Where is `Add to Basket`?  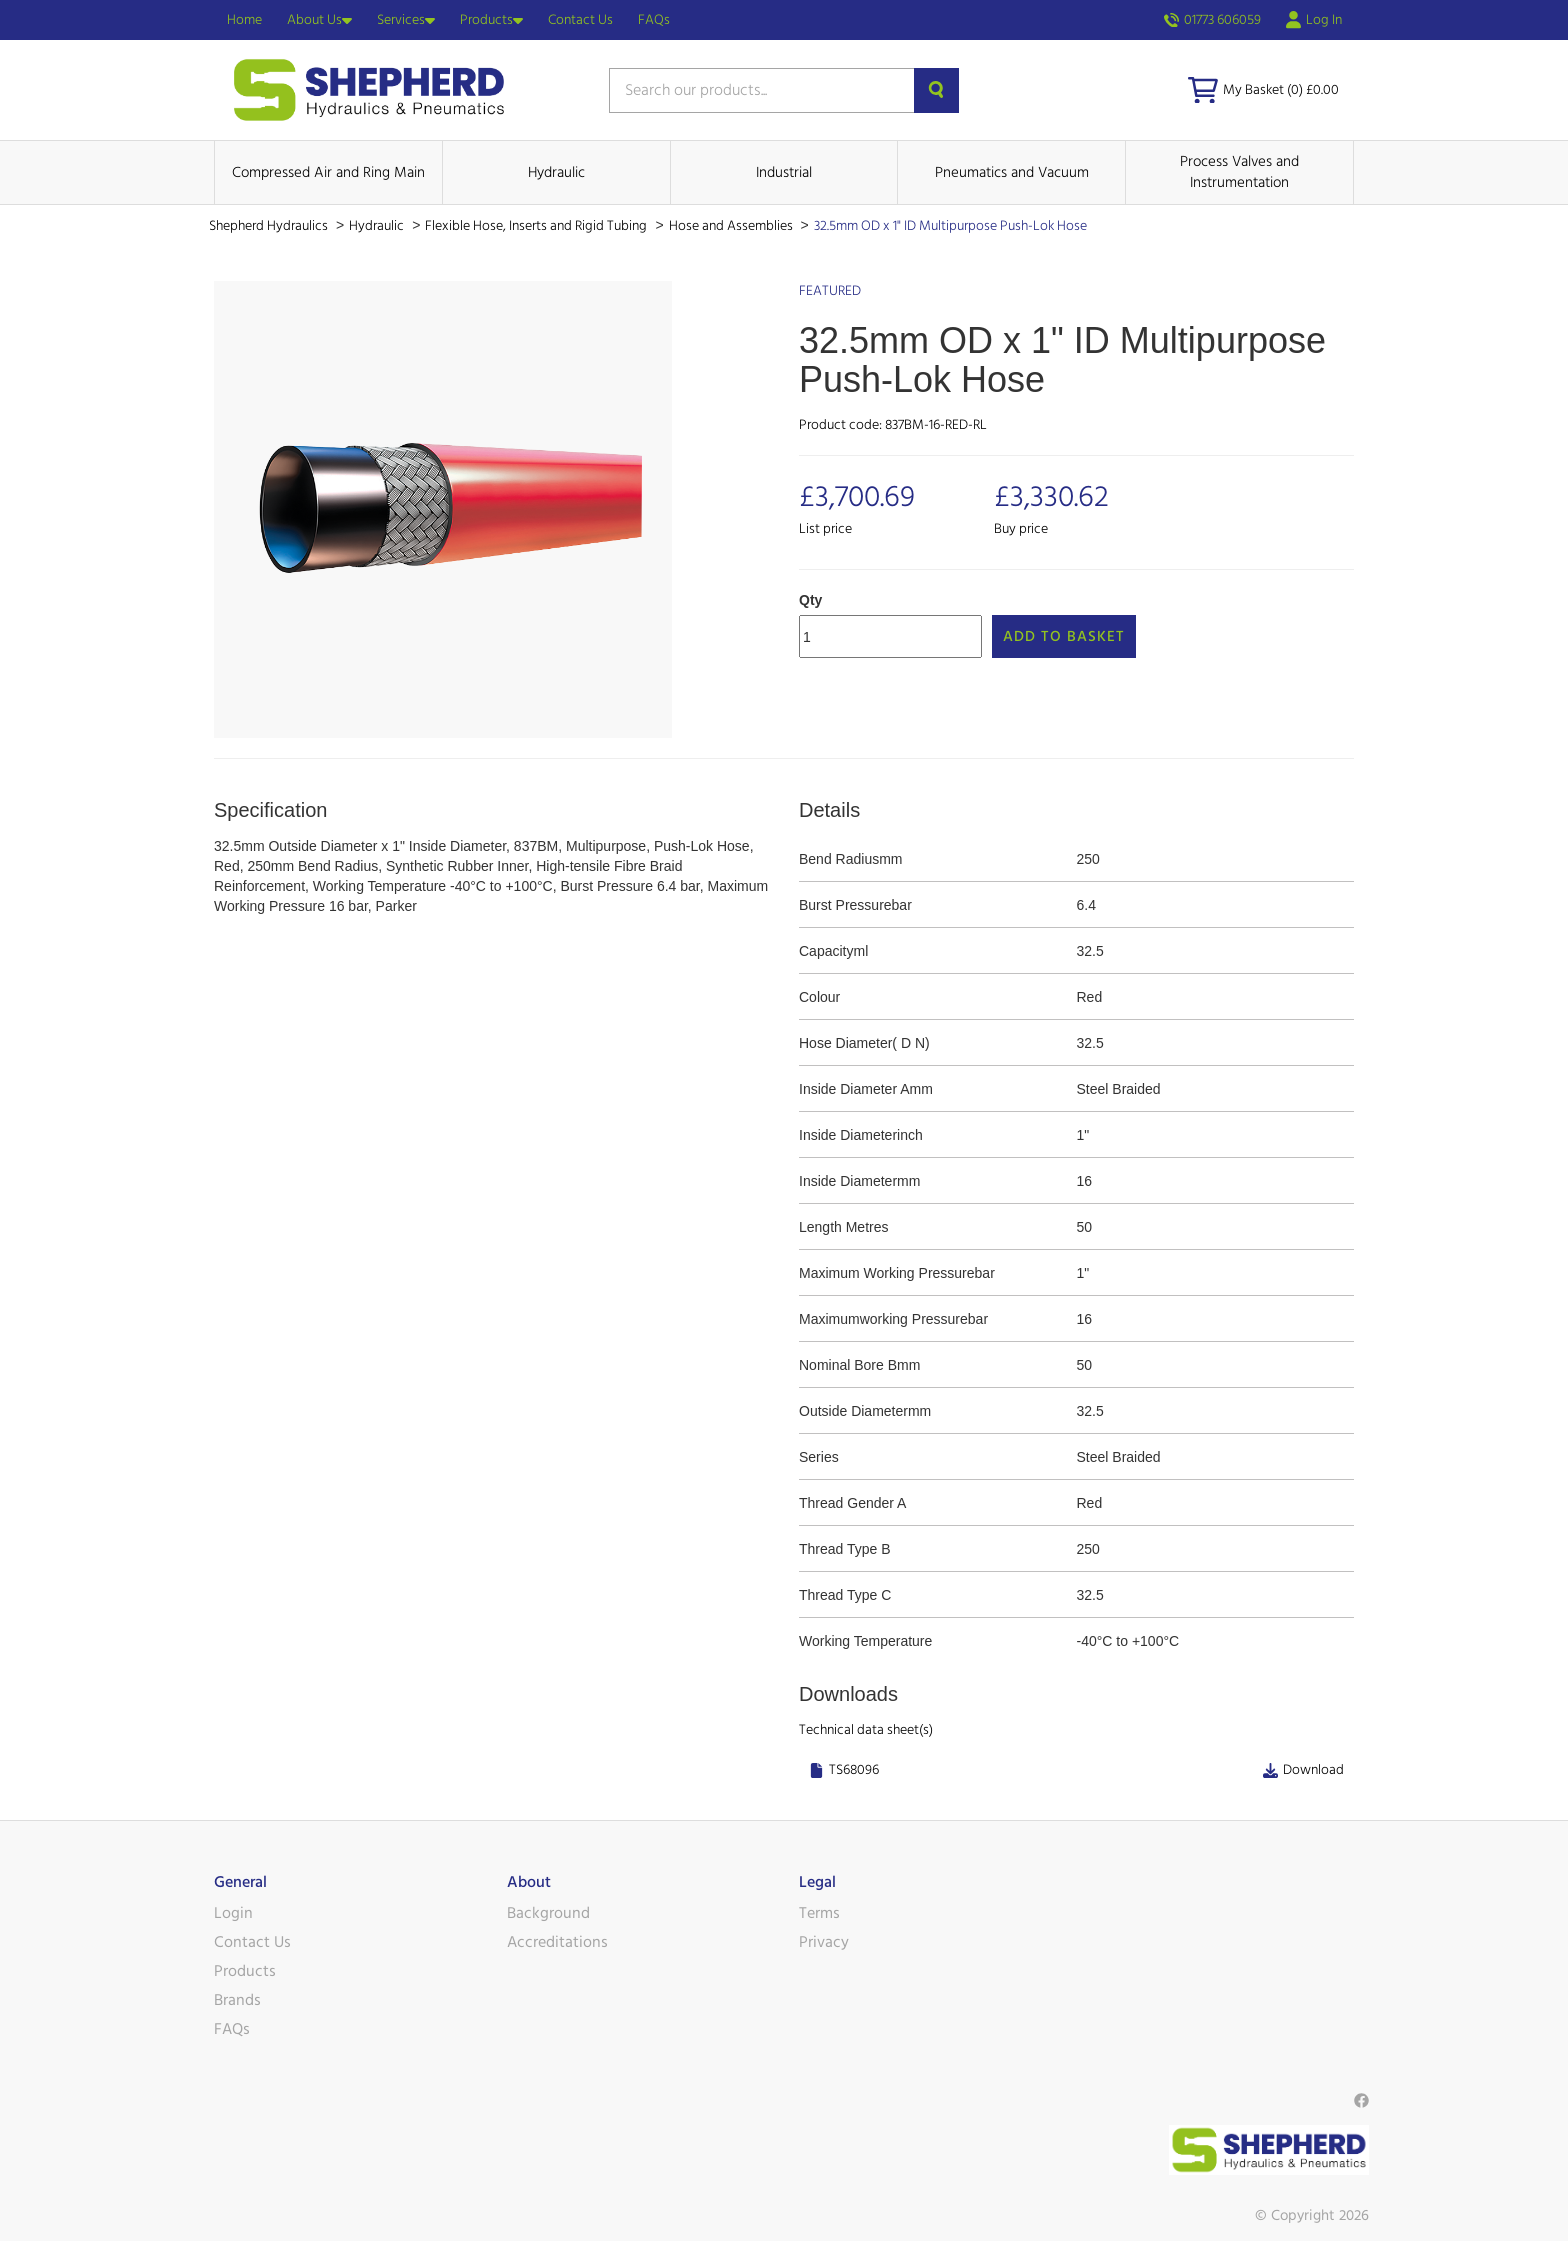 Add to Basket is located at coordinates (1064, 636).